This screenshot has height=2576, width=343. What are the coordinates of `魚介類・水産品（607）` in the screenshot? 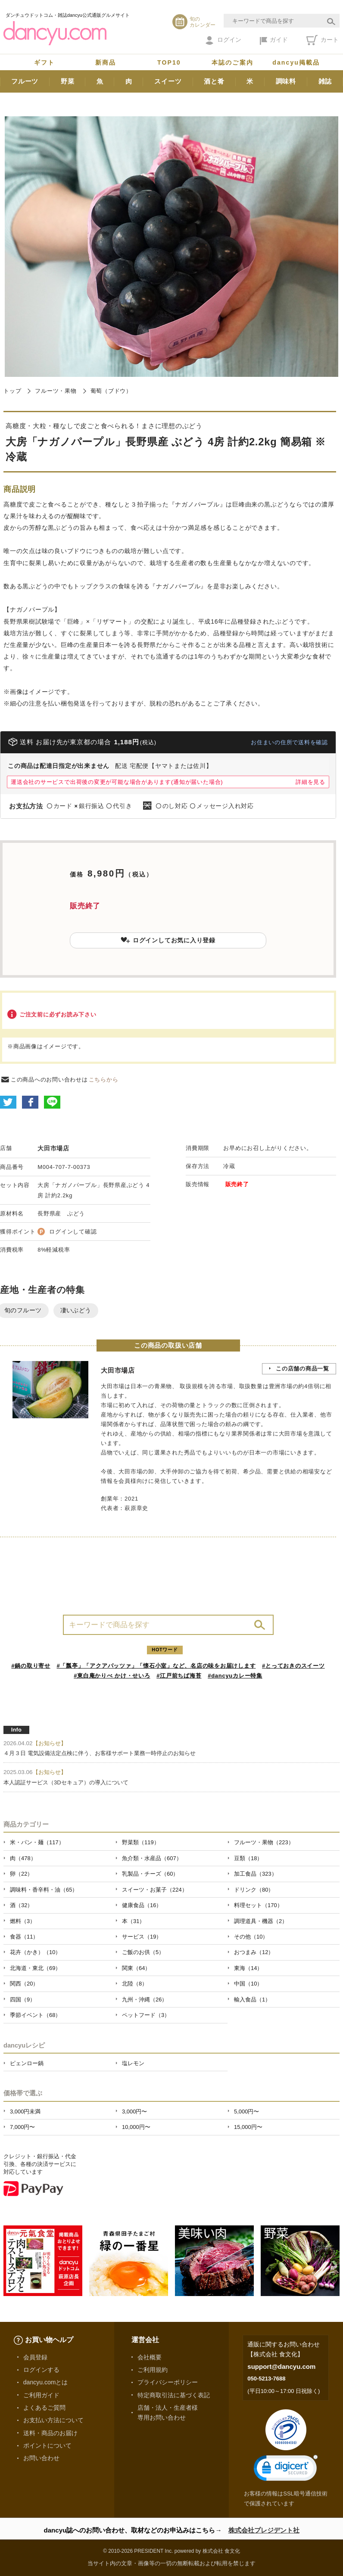 It's located at (152, 1858).